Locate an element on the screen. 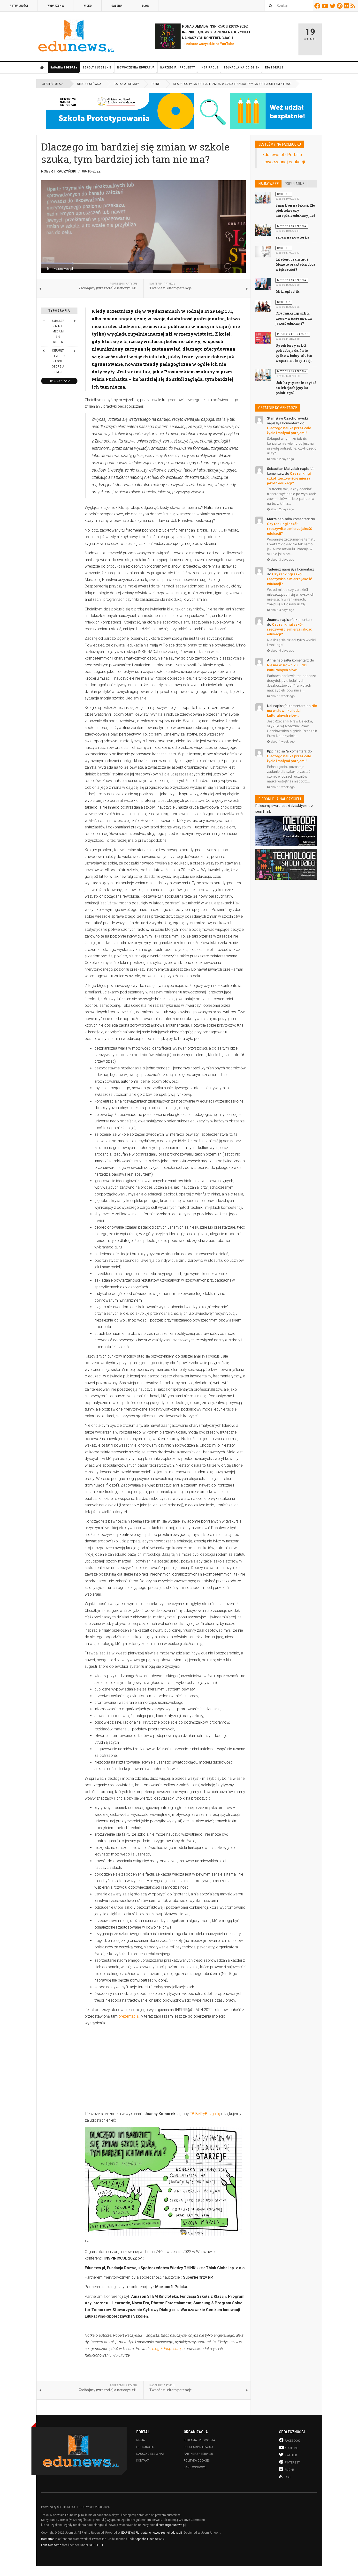 Image resolution: width=358 pixels, height=2576 pixels. Kontakt is located at coordinates (142, 2460).